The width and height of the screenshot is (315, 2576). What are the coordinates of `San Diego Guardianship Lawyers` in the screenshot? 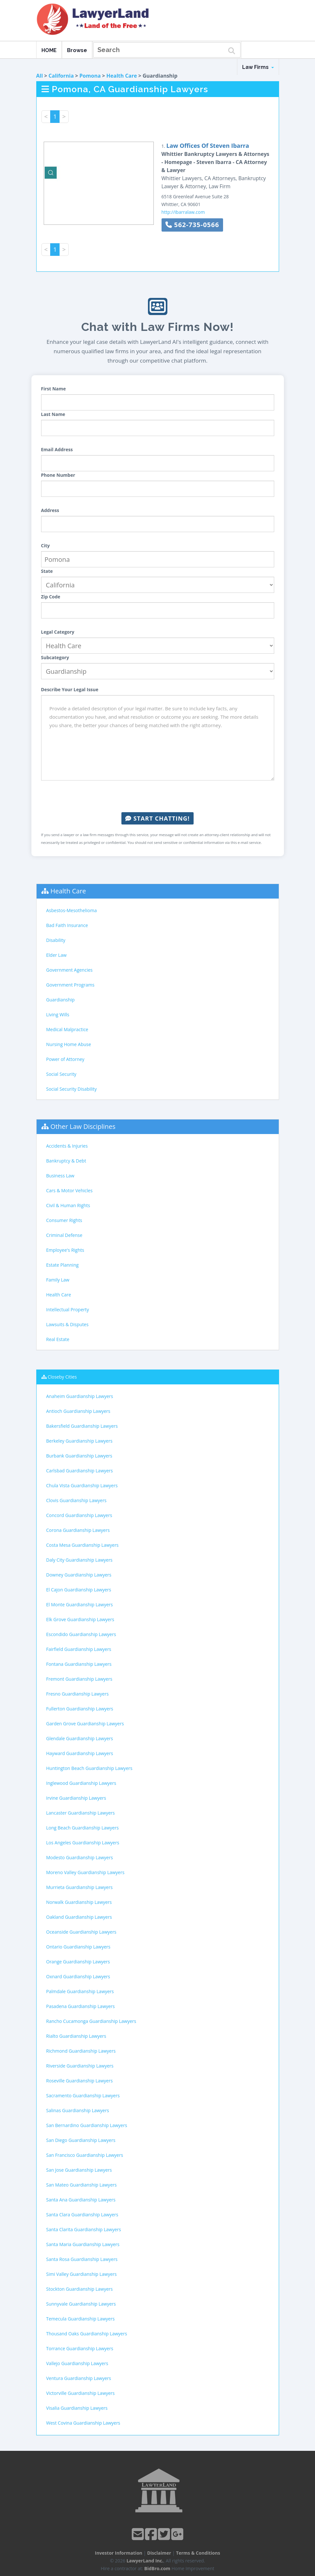 It's located at (81, 2140).